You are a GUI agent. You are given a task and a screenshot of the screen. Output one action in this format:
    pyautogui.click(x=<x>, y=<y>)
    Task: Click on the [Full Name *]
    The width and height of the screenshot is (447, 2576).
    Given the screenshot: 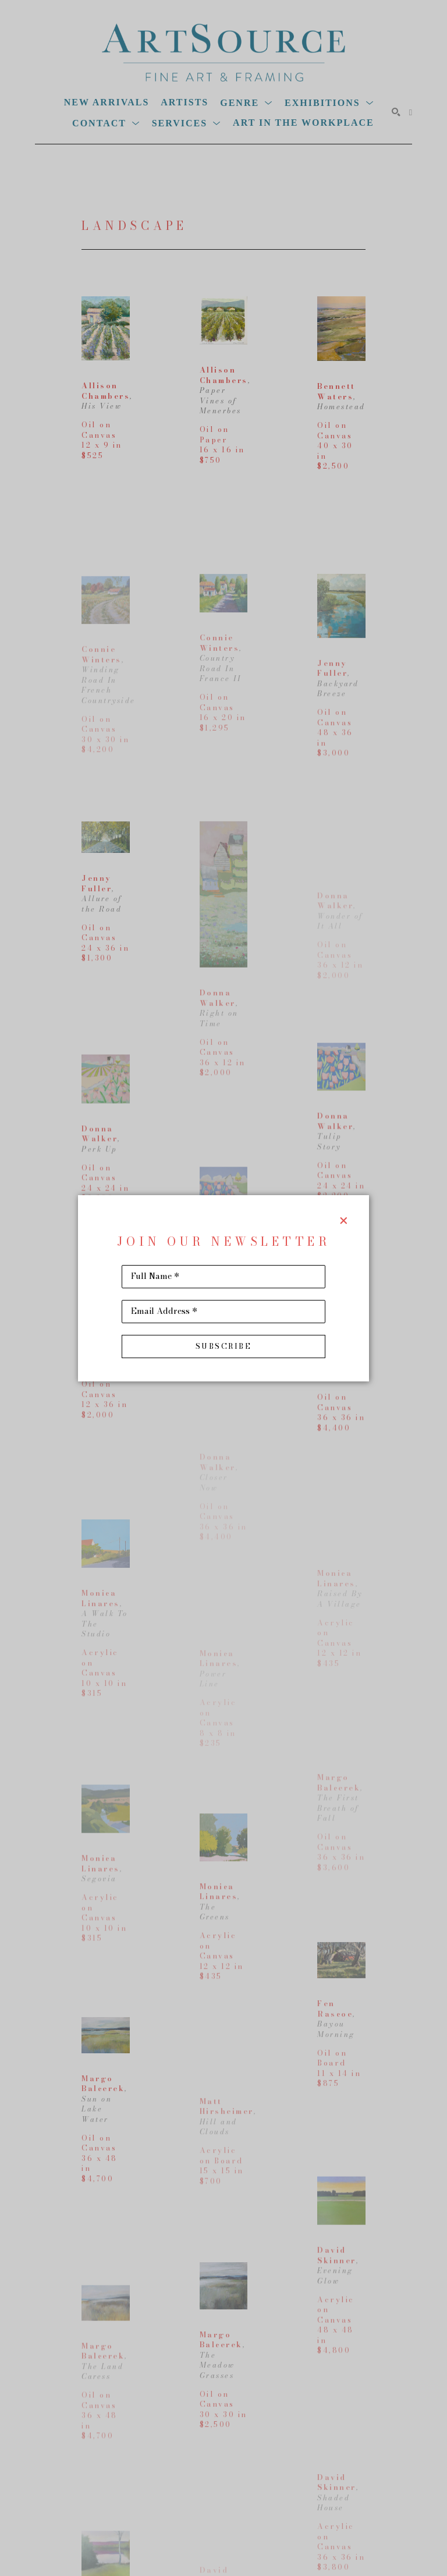 What is the action you would take?
    pyautogui.click(x=223, y=1276)
    